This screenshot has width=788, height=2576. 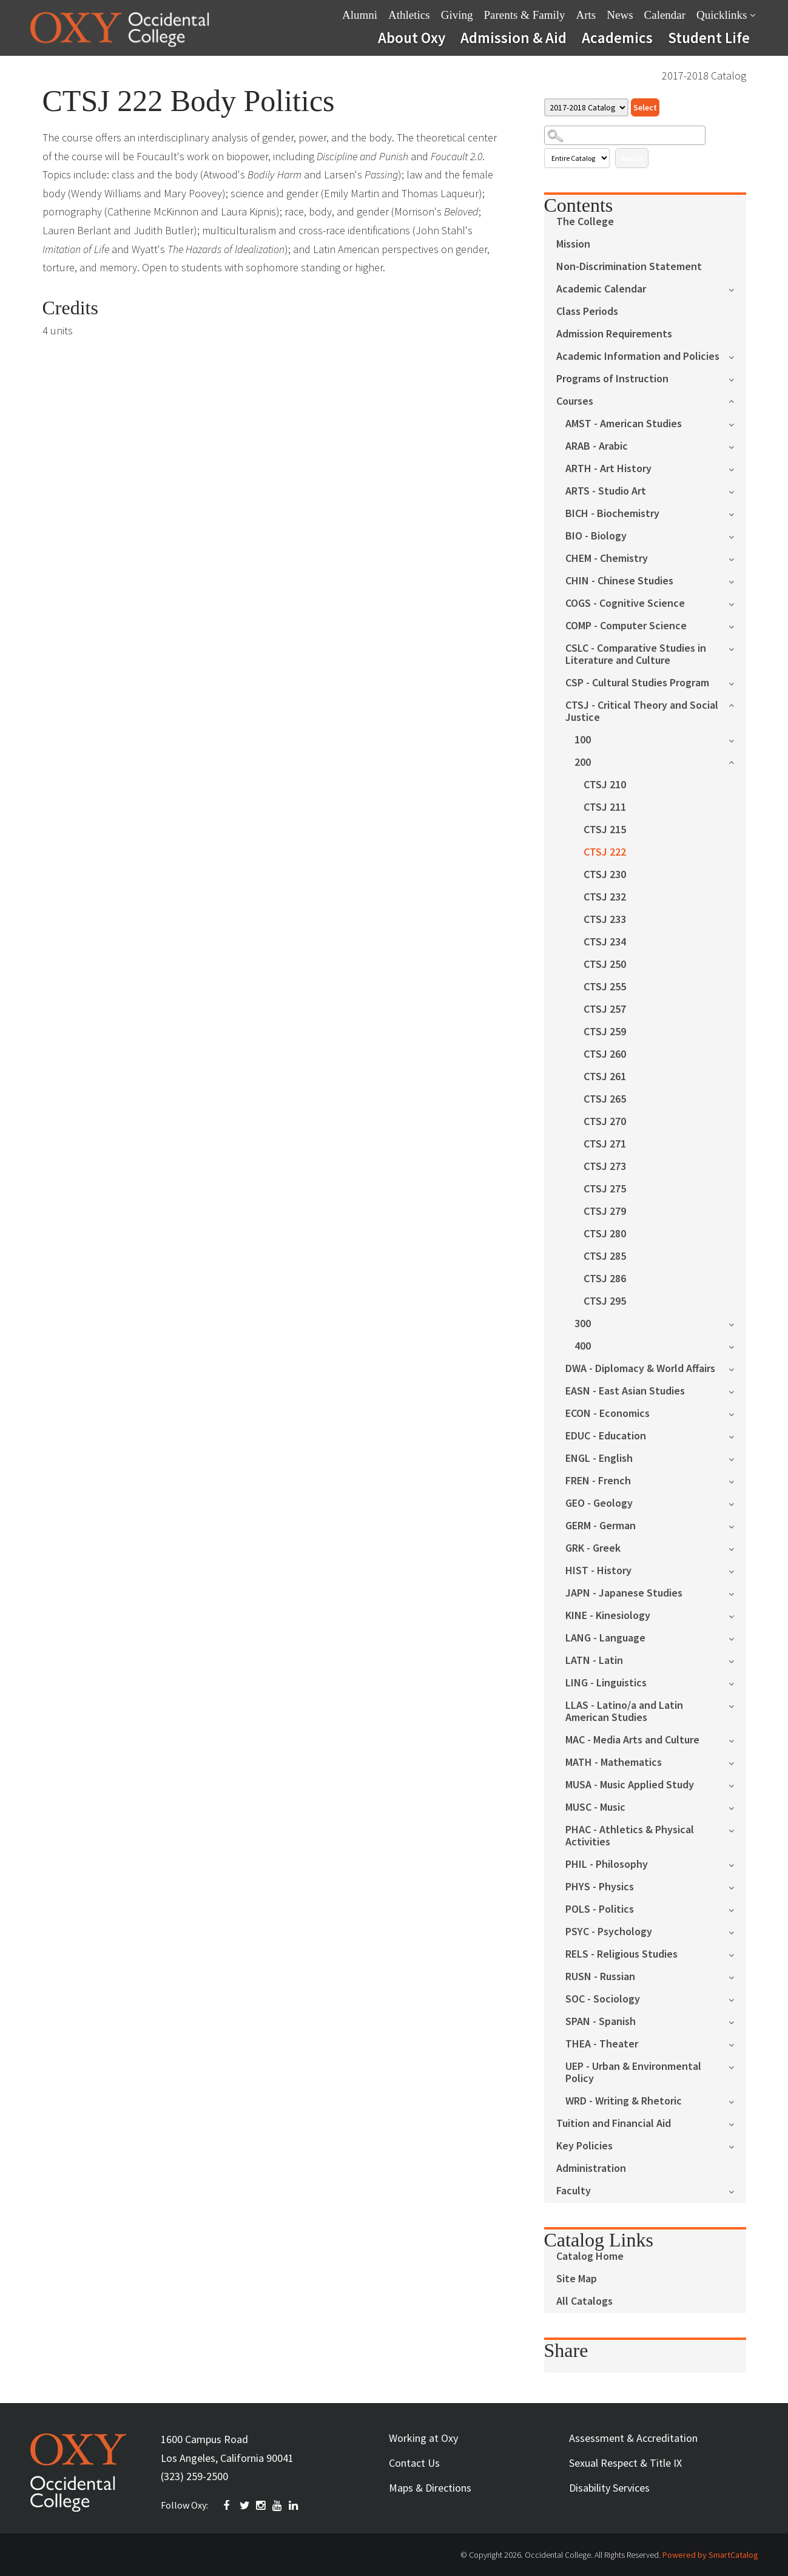 What do you see at coordinates (605, 1076) in the screenshot?
I see `CTSJ 261` at bounding box center [605, 1076].